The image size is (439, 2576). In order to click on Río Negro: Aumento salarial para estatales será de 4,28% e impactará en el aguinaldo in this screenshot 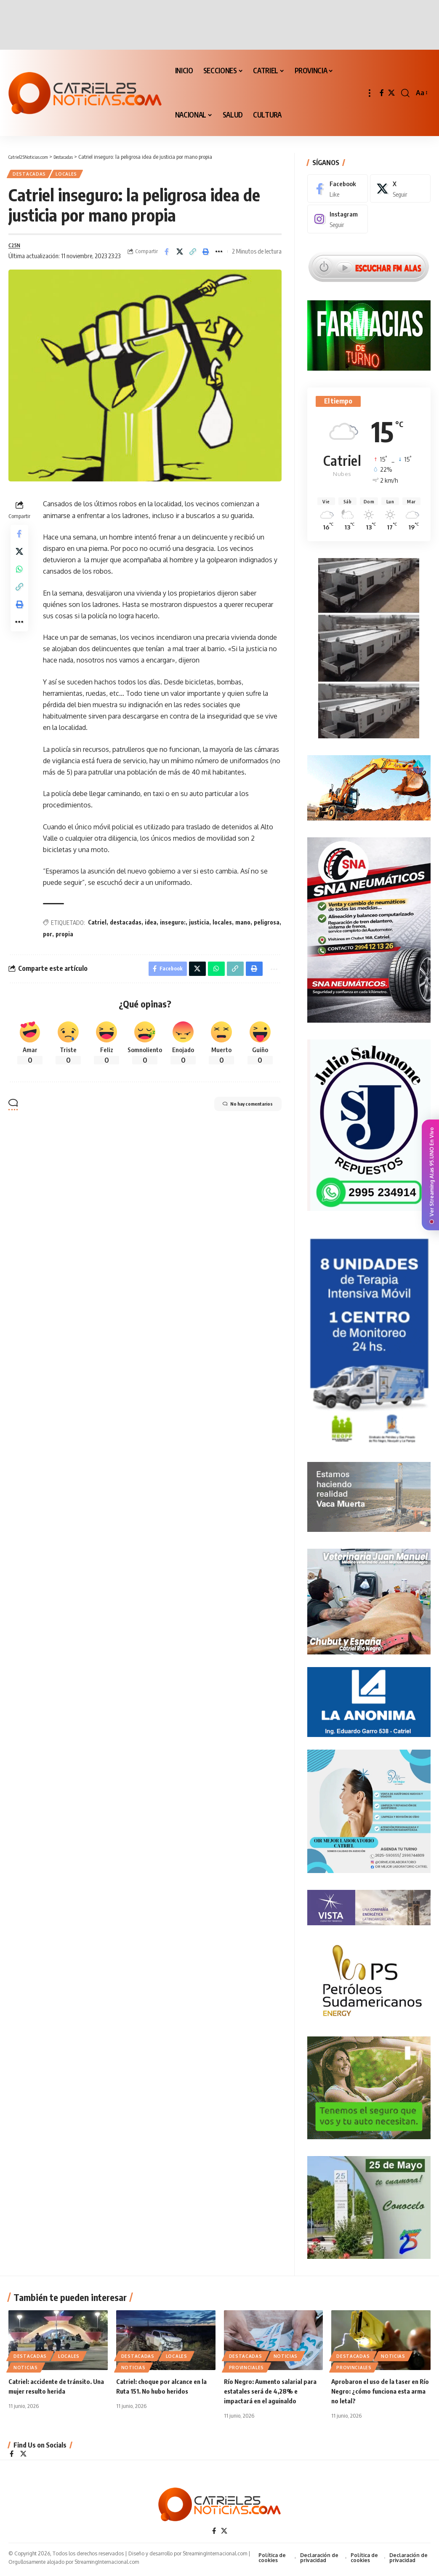, I will do `click(273, 2393)`.